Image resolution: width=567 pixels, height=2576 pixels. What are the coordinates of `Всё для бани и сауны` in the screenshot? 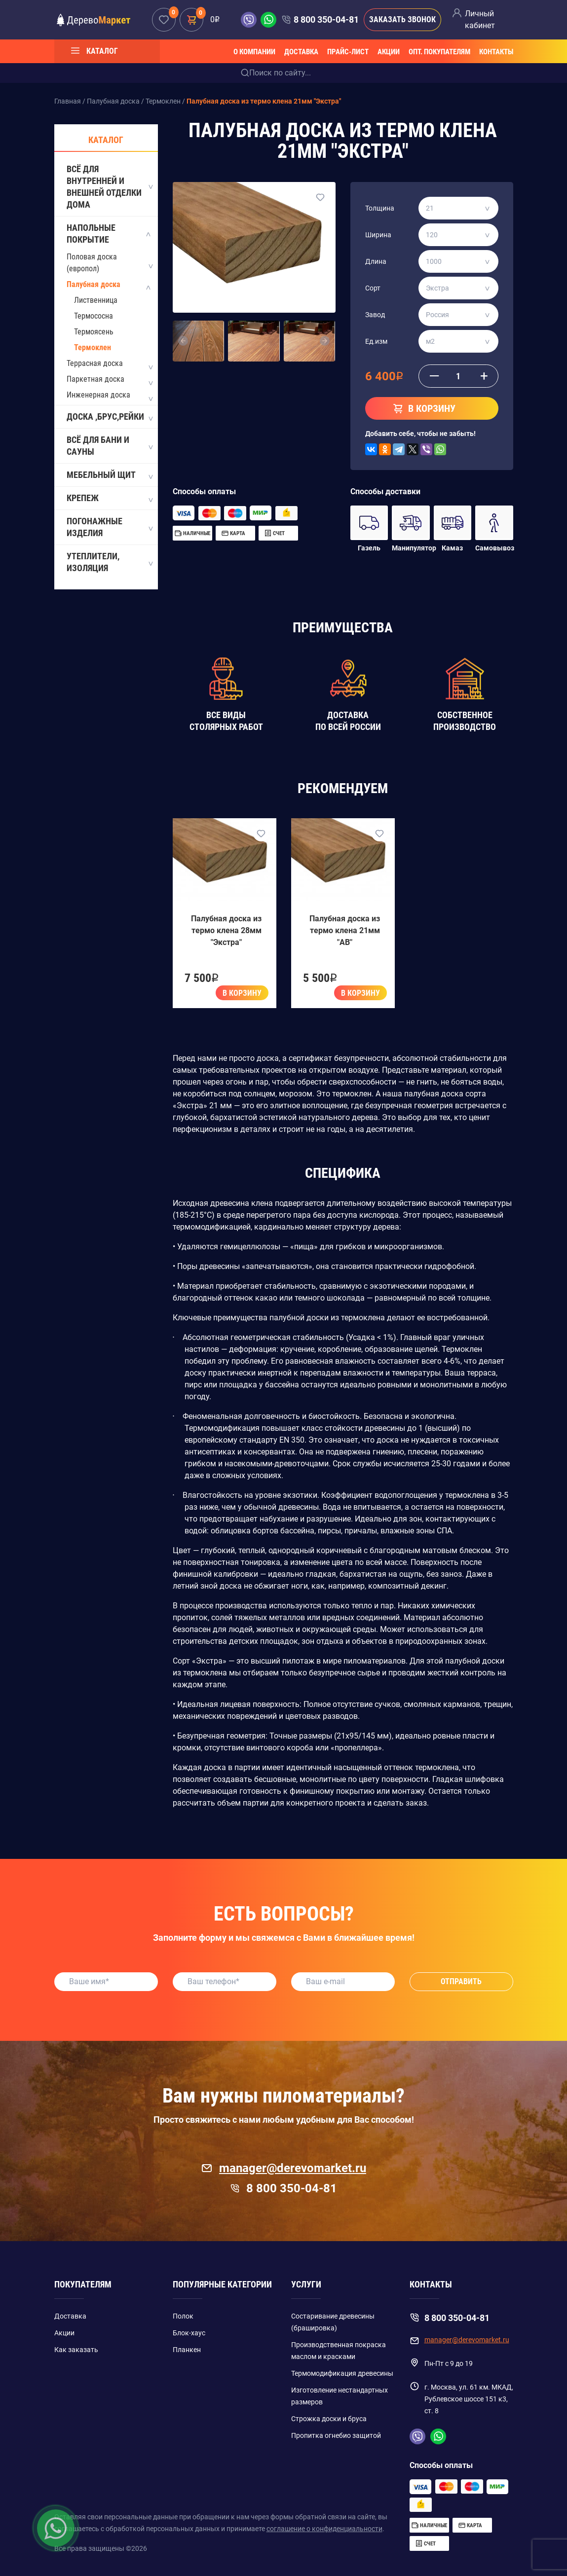 It's located at (109, 446).